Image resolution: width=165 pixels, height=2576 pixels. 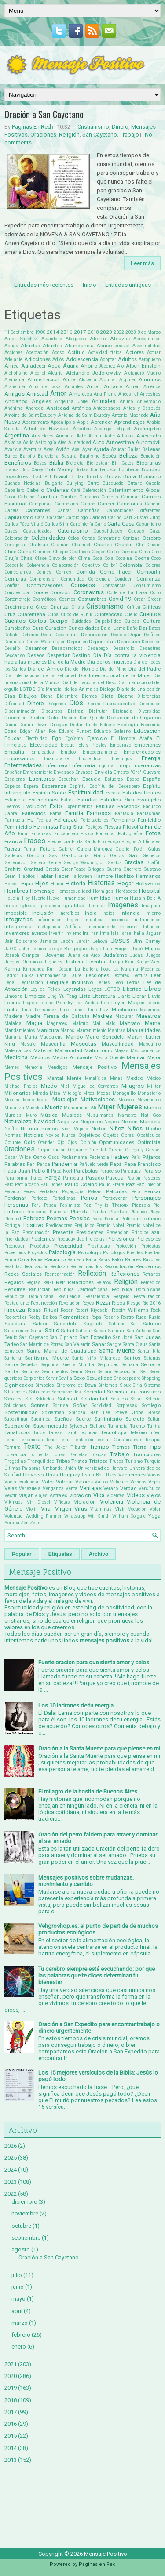 I want to click on Tarde, so click(x=39, y=1433).